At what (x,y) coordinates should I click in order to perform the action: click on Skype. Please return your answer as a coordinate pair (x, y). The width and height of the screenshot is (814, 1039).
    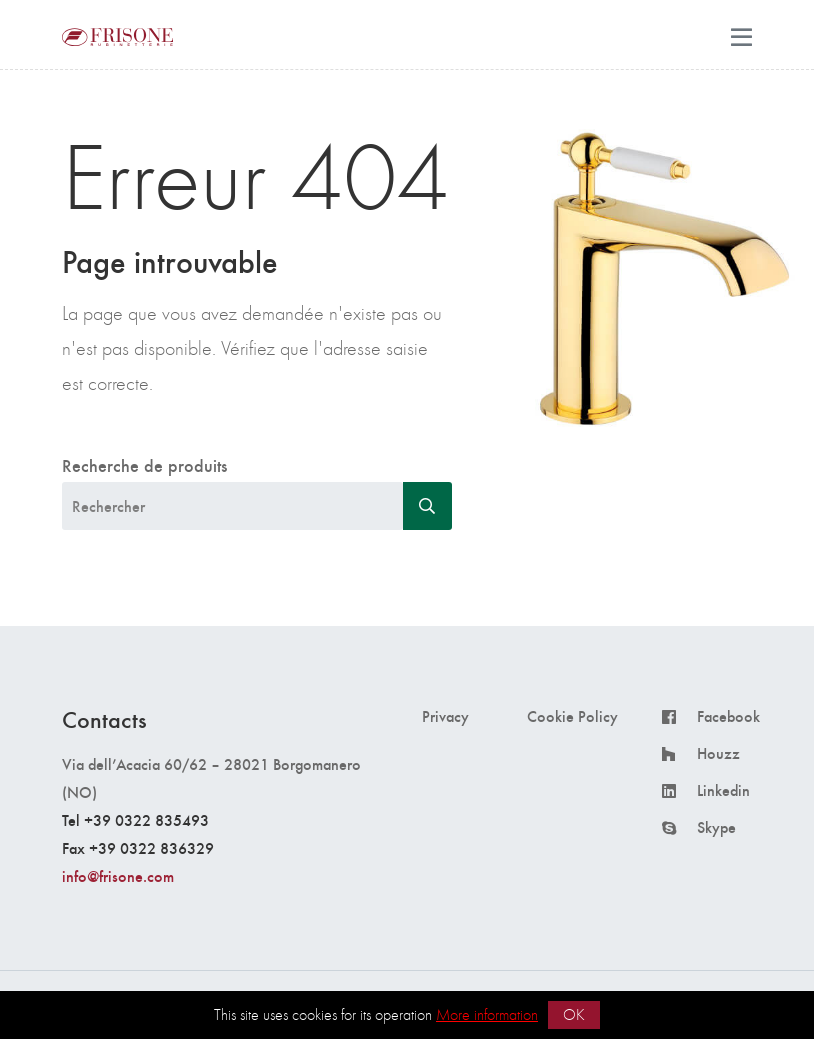
    Looking at the image, I should click on (716, 827).